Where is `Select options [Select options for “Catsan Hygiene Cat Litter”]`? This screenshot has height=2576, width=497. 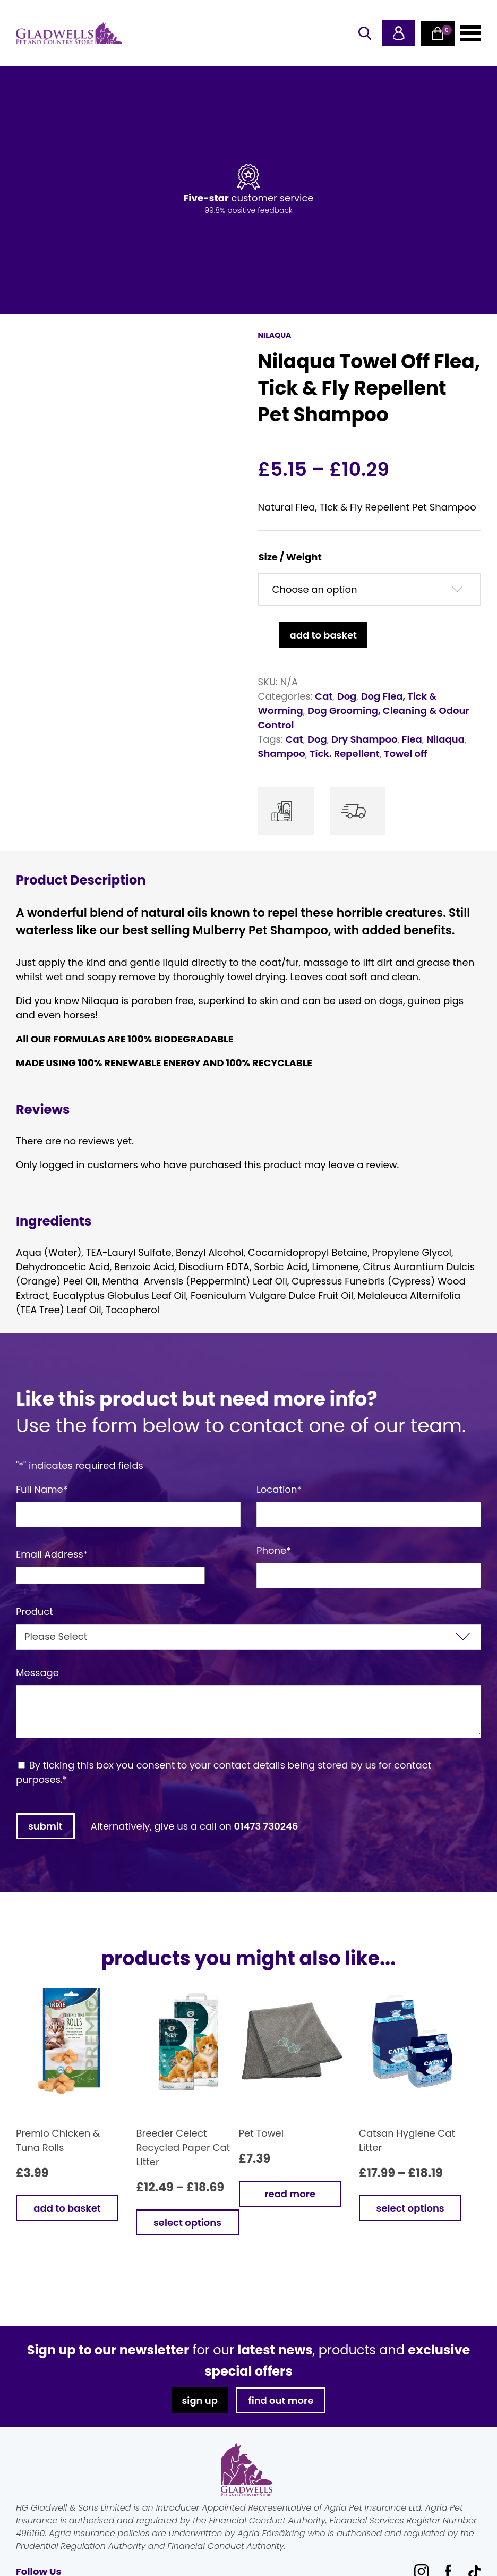
Select options [Select options for “Catsan Hygiene Cat Litter”] is located at coordinates (410, 2208).